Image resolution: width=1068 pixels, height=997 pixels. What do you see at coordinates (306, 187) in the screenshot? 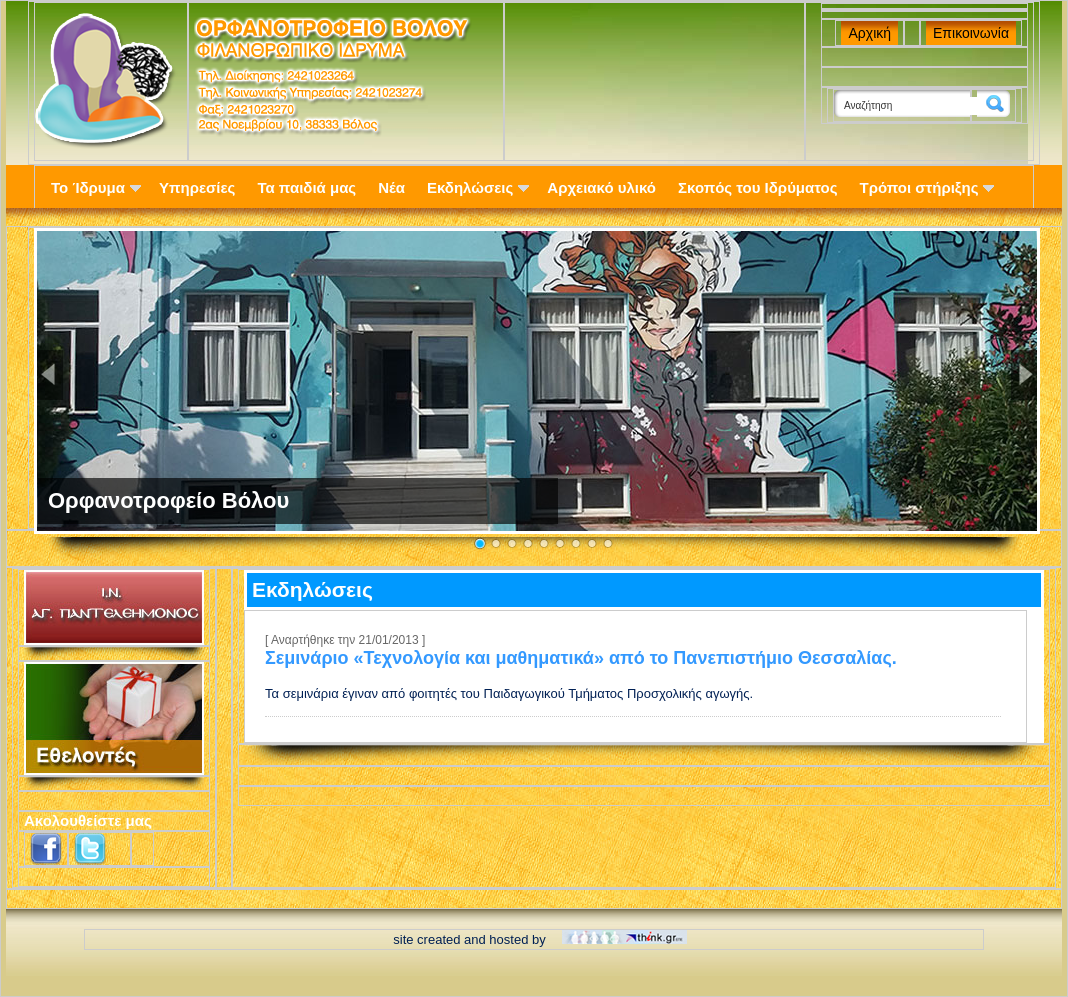
I see `Τα παιδιά μας` at bounding box center [306, 187].